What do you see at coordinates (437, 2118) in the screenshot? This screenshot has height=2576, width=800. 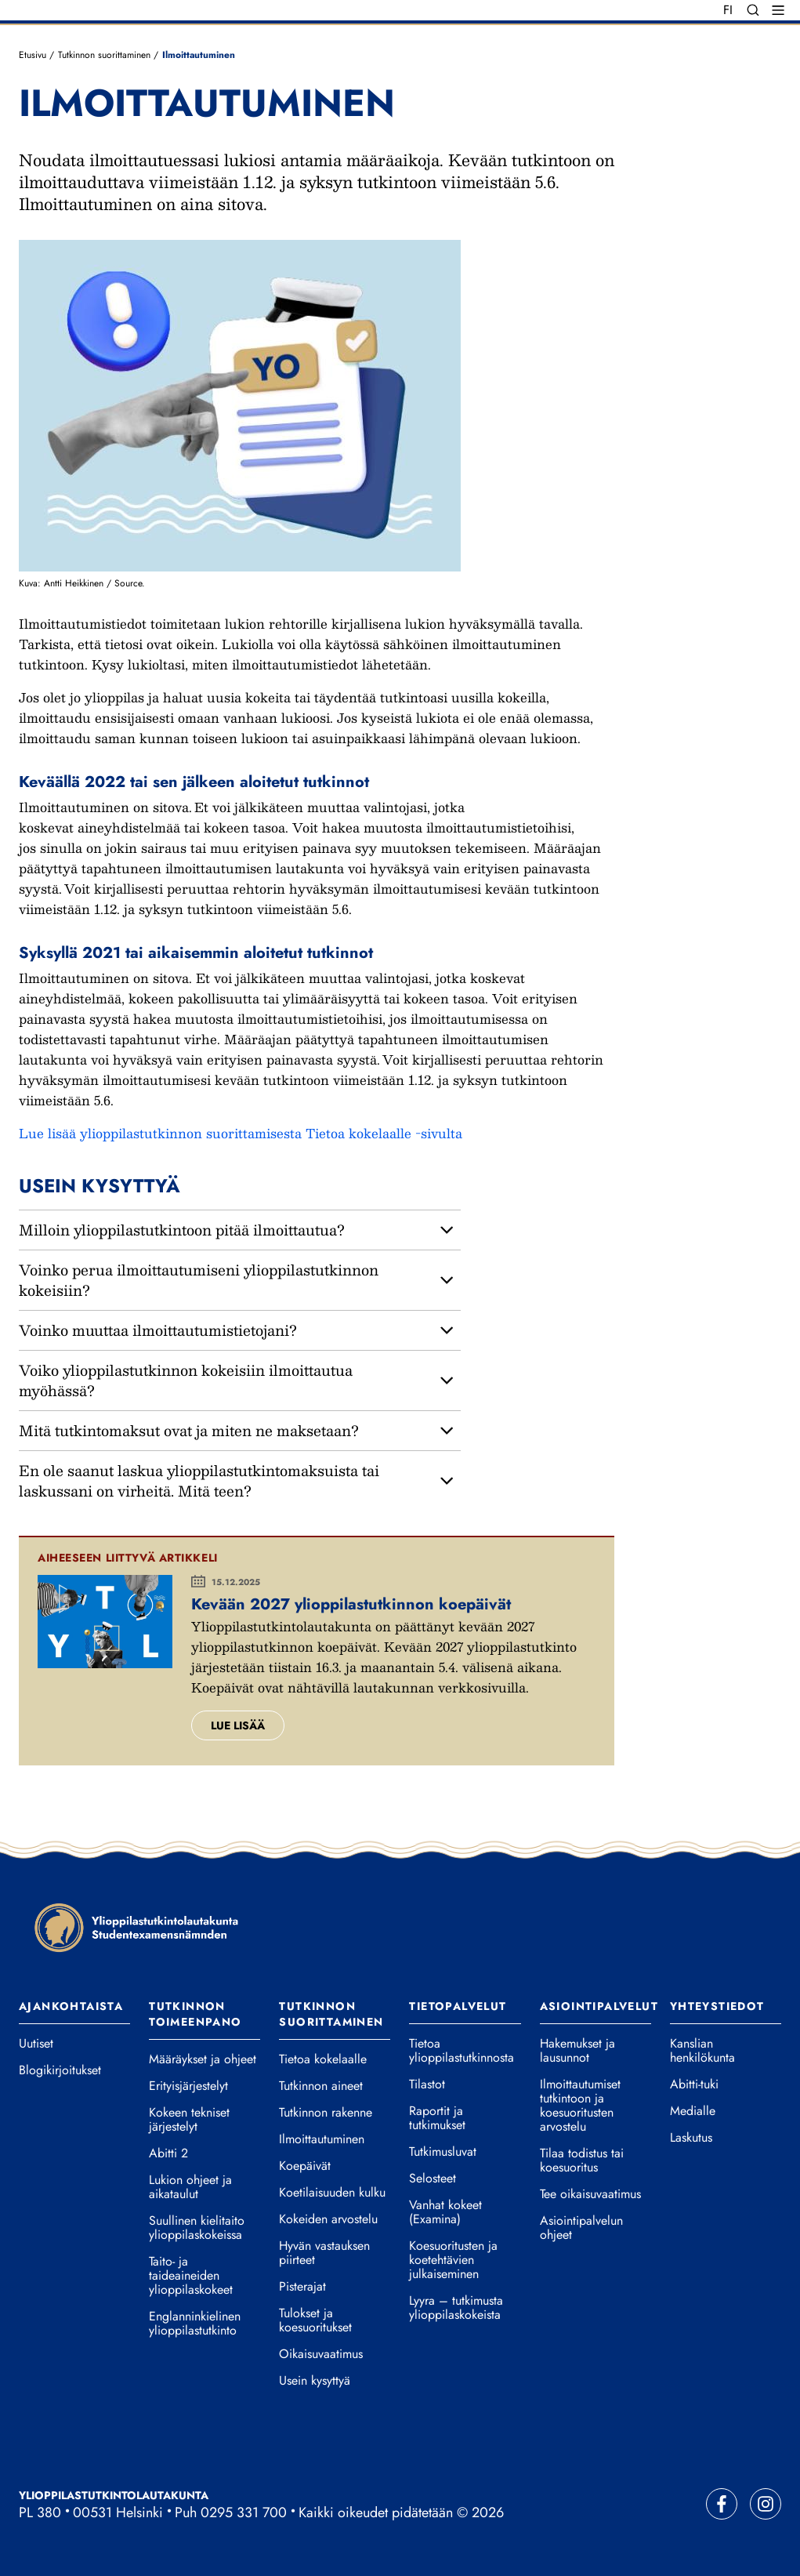 I see `Raportit ja tutkimukset` at bounding box center [437, 2118].